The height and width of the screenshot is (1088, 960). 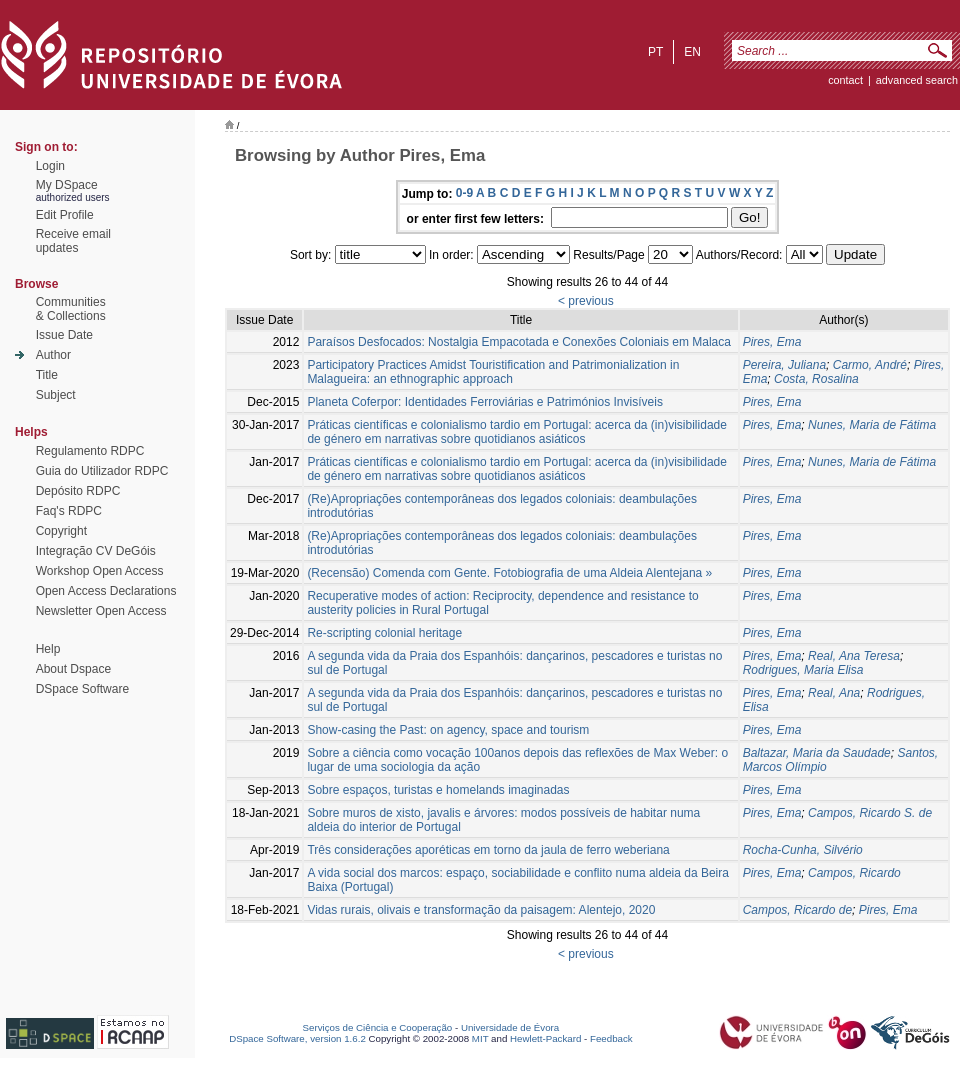 I want to click on DSpace Software, version 1.6.2, so click(x=297, y=1038).